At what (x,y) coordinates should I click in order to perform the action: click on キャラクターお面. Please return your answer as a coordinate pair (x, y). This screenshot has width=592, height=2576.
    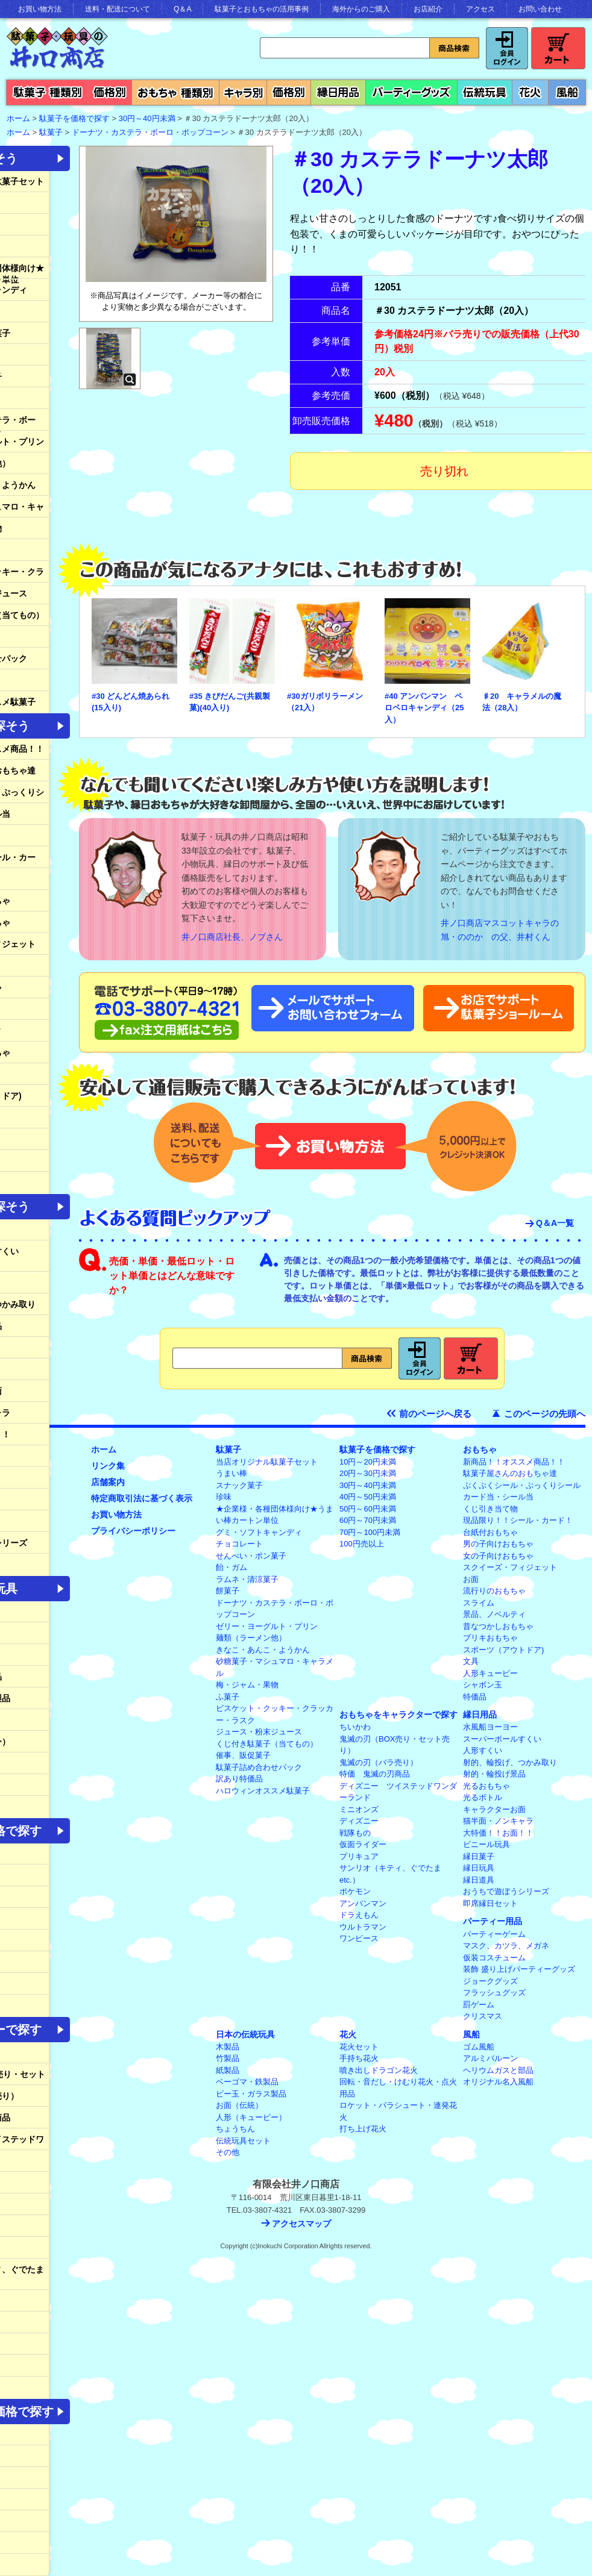
    Looking at the image, I should click on (494, 1809).